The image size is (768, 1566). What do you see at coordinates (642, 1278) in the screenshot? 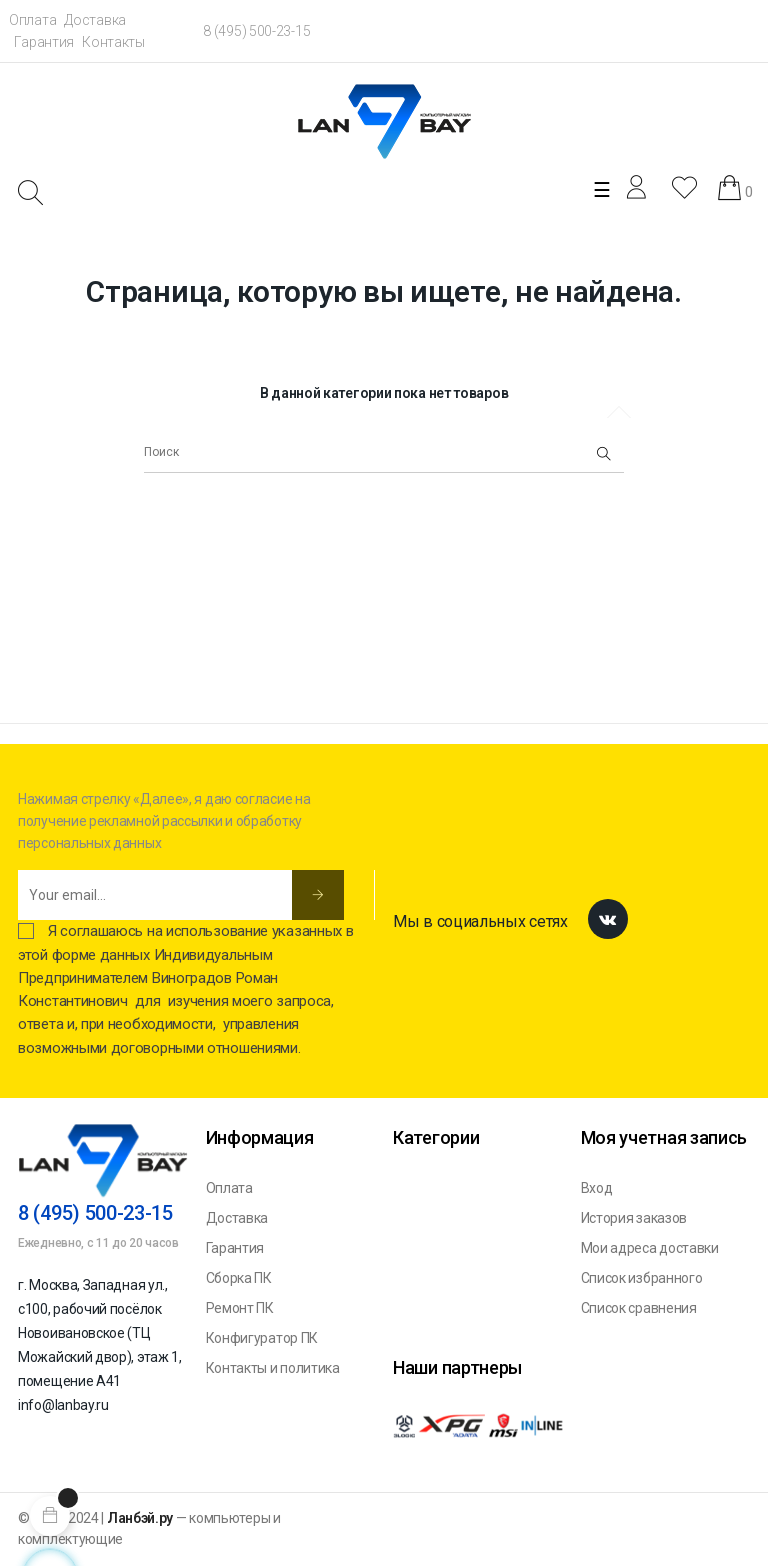
I see `Список избранного` at bounding box center [642, 1278].